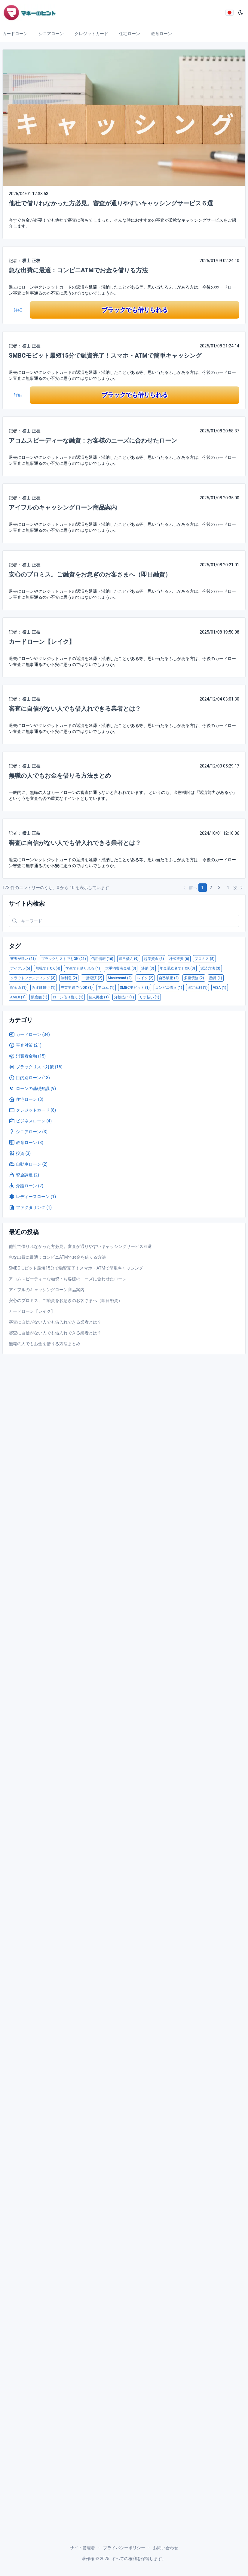 The width and height of the screenshot is (248, 2576). I want to click on サイト管理者, so click(82, 2547).